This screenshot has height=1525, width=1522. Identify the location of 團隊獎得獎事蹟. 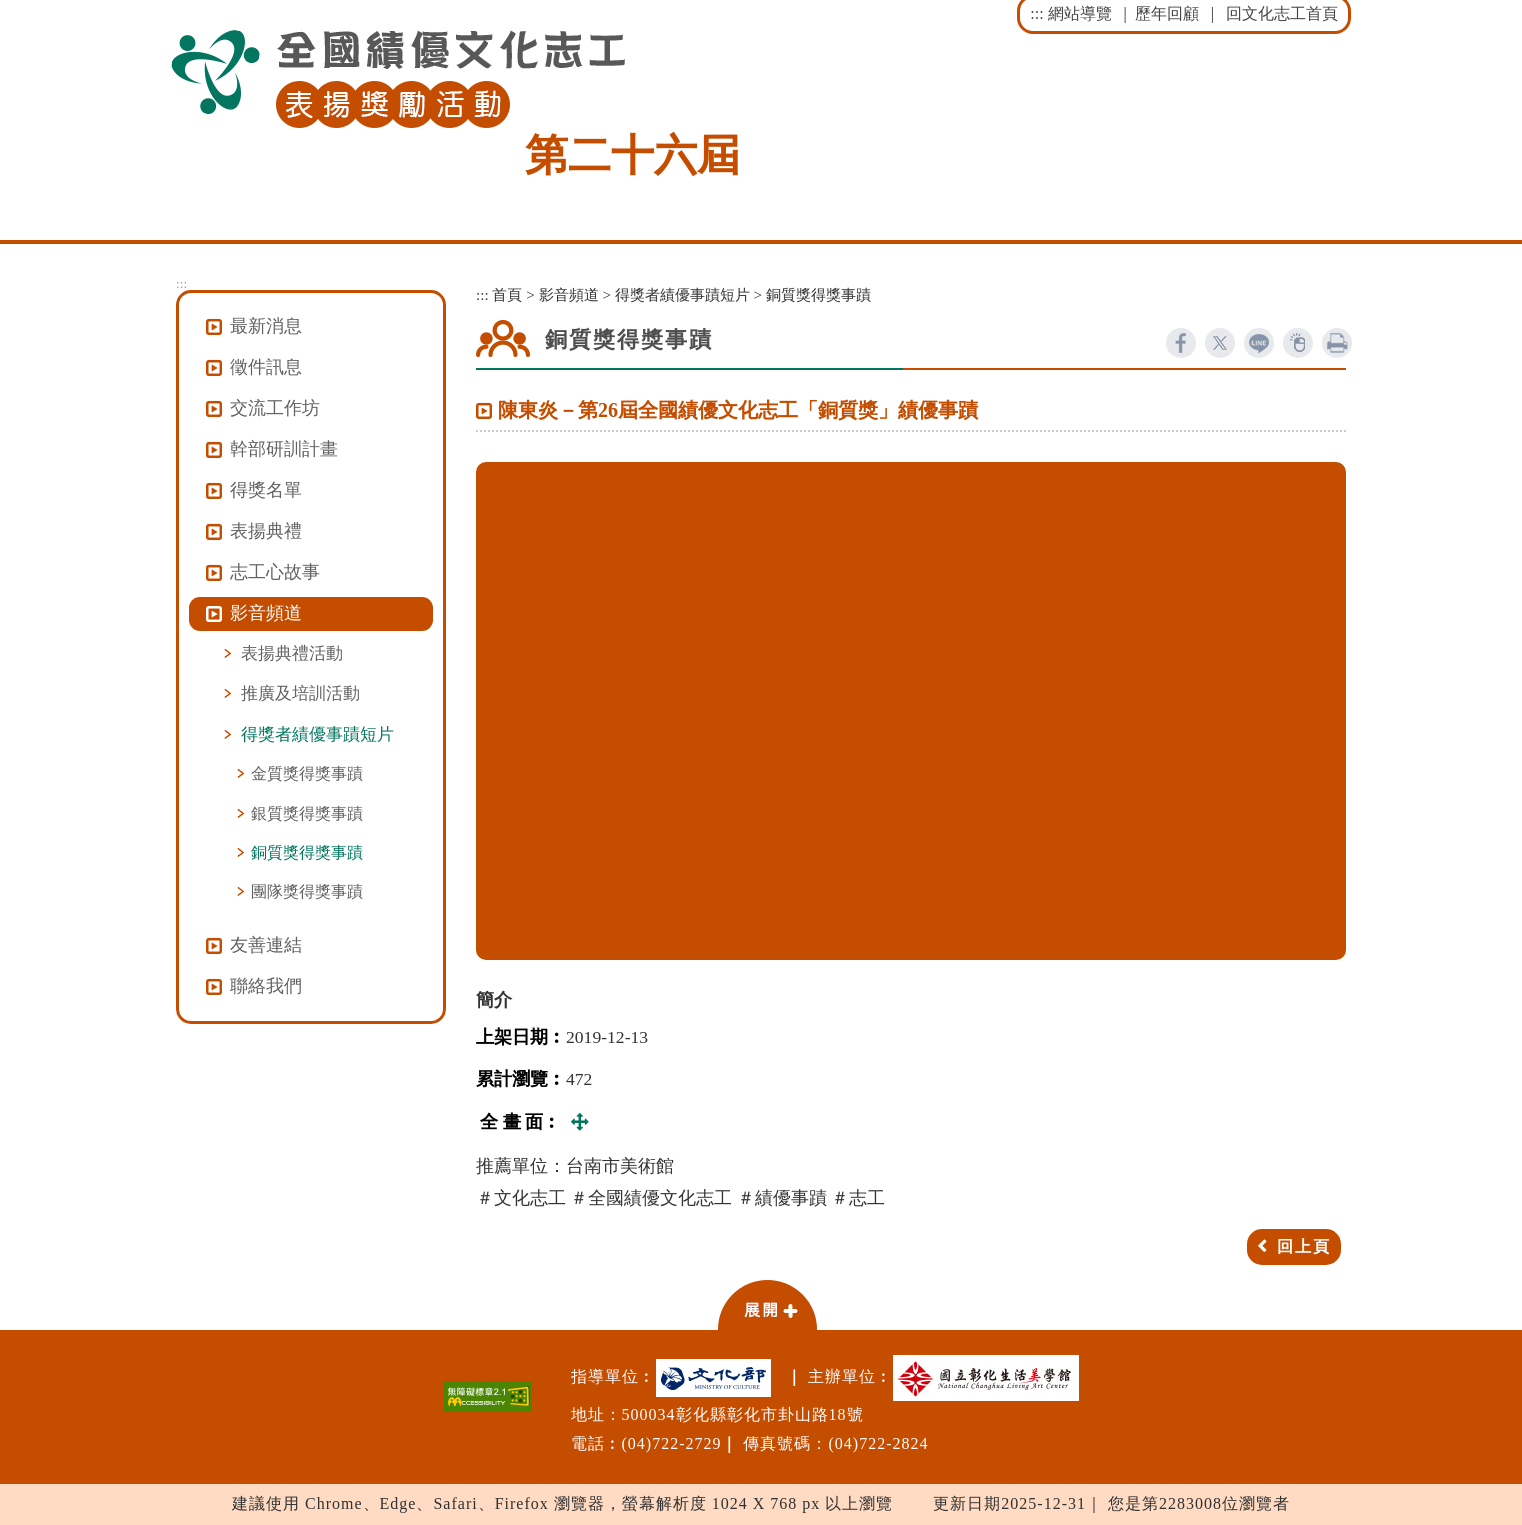
(307, 891).